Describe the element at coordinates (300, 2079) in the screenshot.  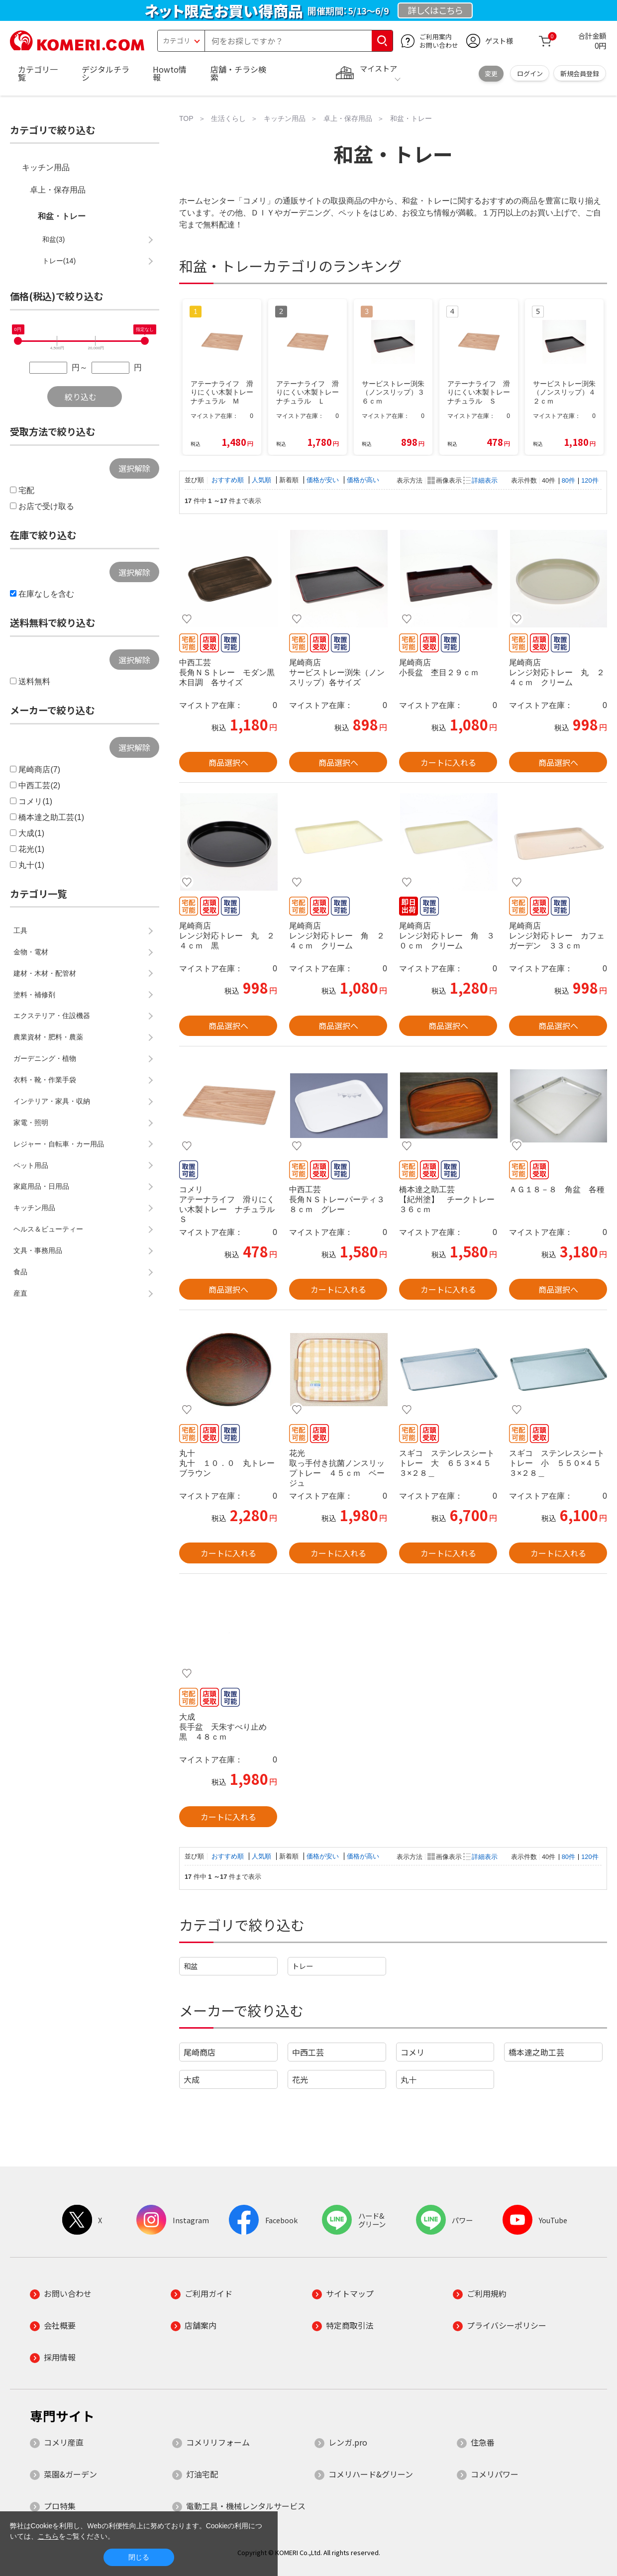
I see `花光` at that location.